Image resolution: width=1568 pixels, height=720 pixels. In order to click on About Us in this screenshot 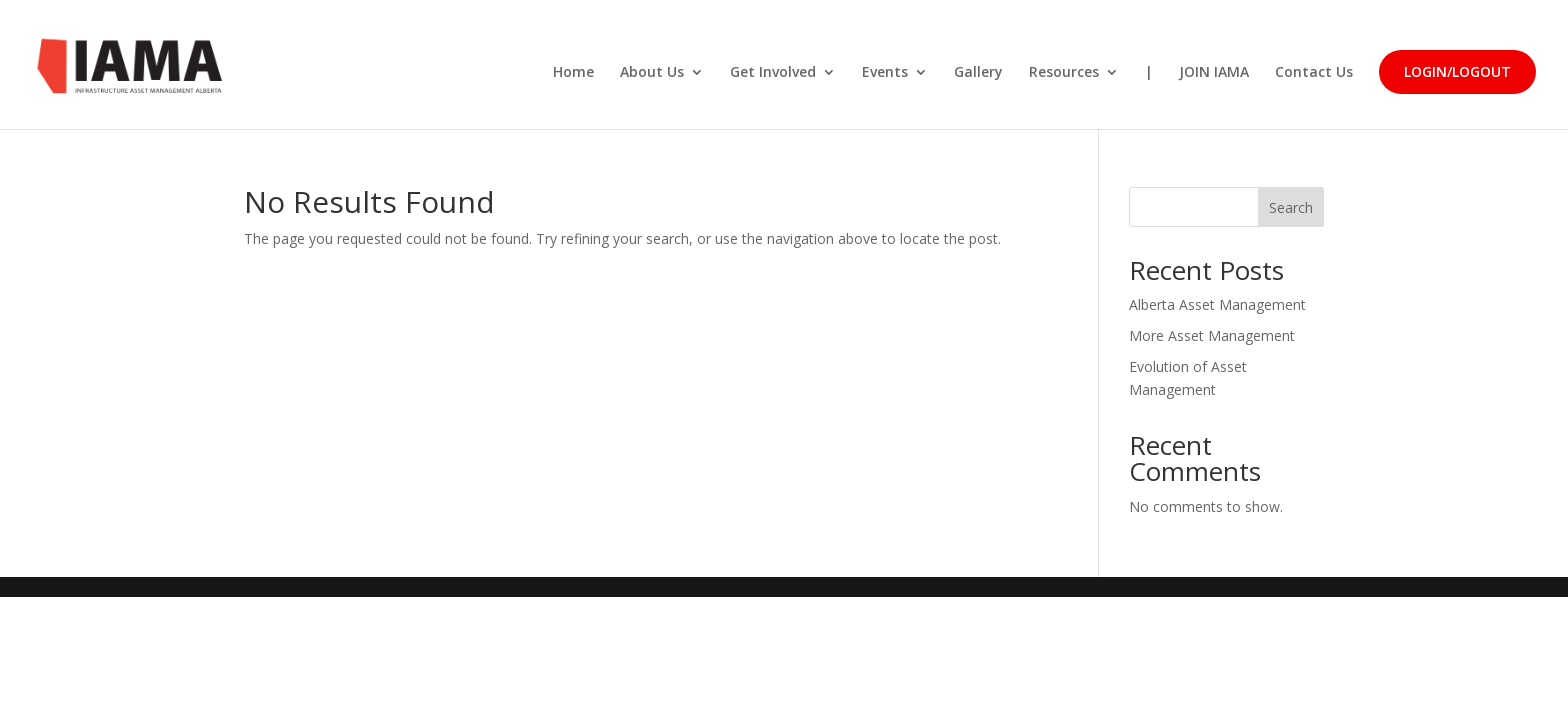, I will do `click(652, 73)`.